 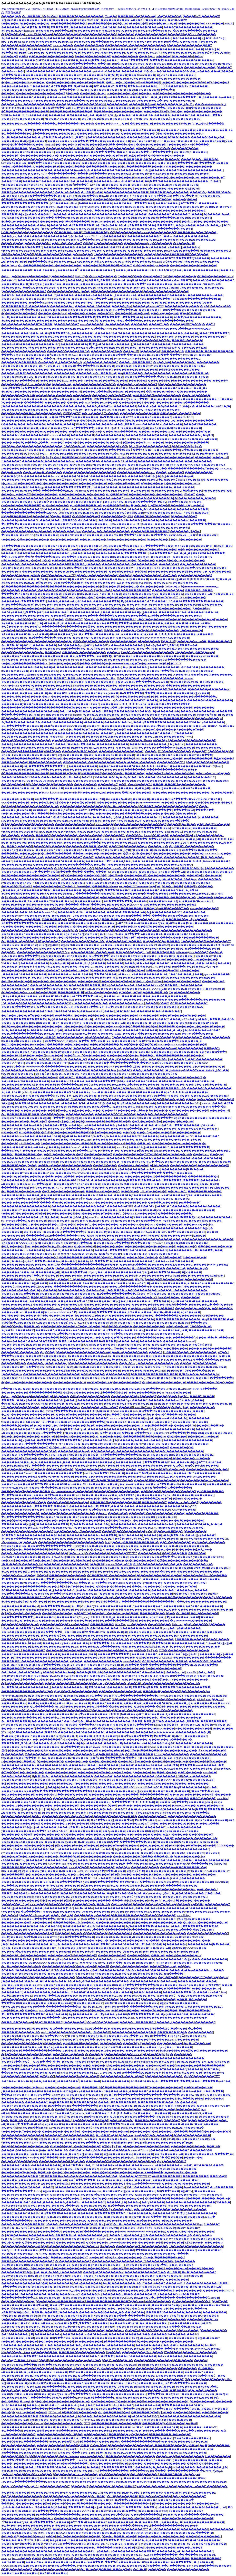 I want to click on ��������gv��վ, so click(x=128, y=2198).